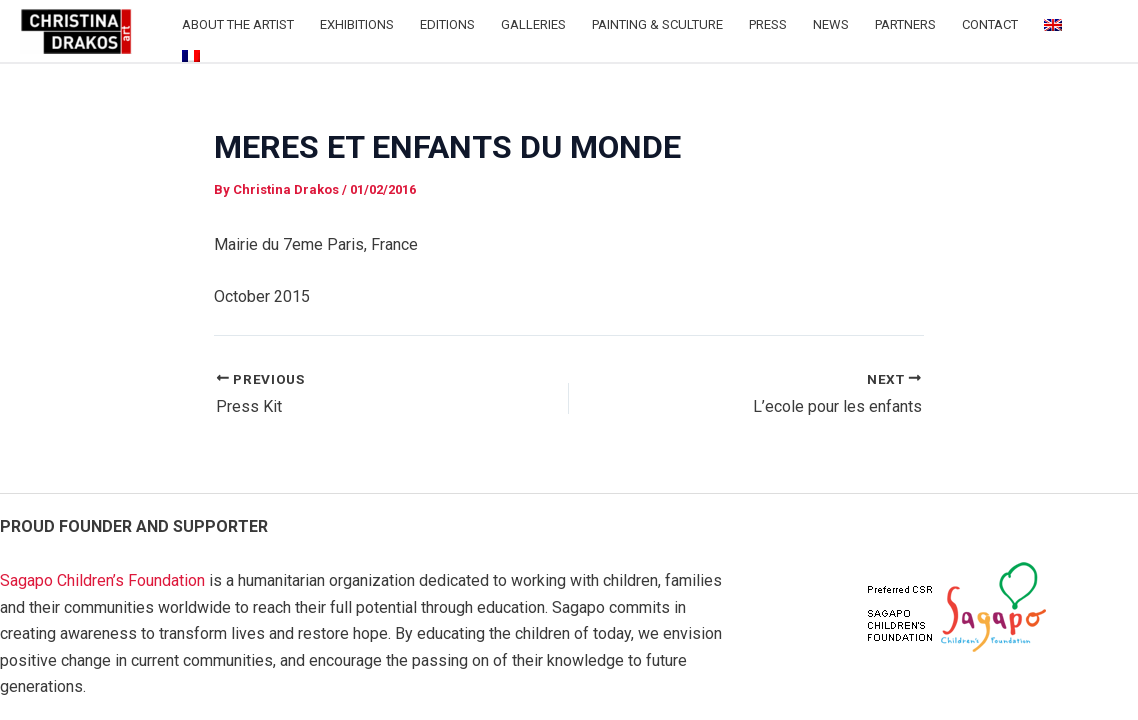  I want to click on Press, so click(768, 24).